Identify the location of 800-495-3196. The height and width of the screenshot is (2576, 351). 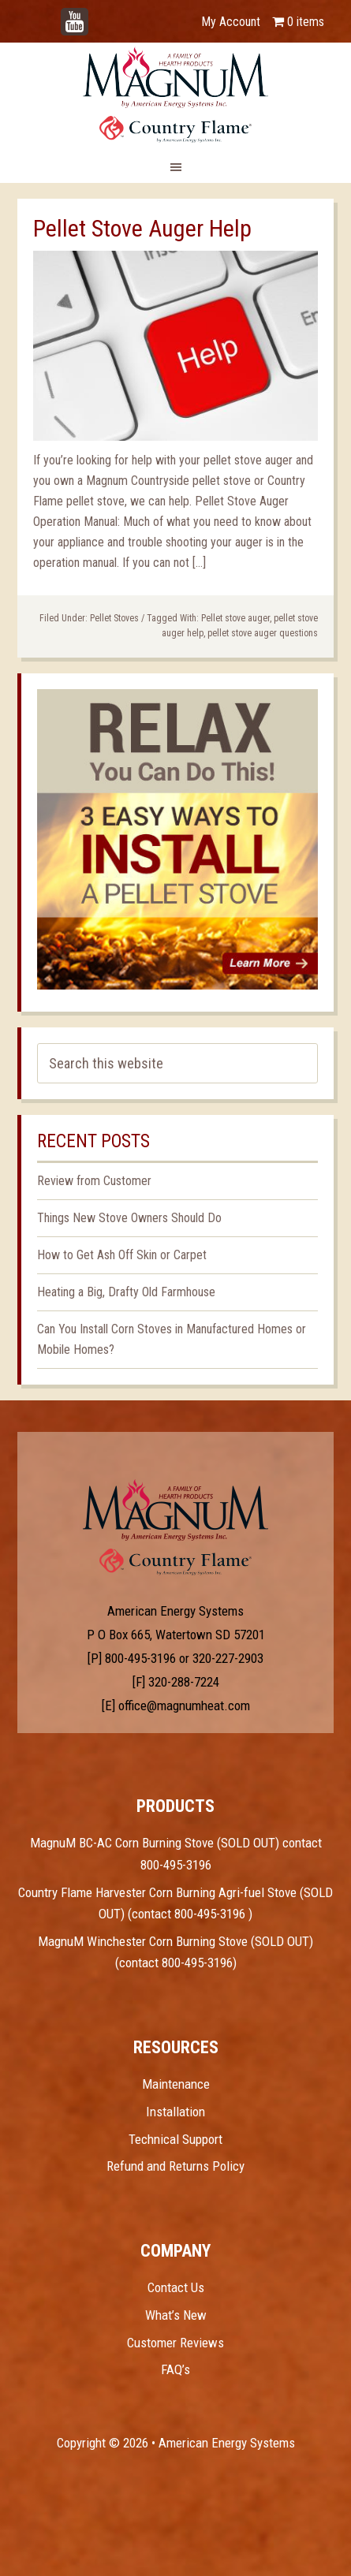
(140, 1658).